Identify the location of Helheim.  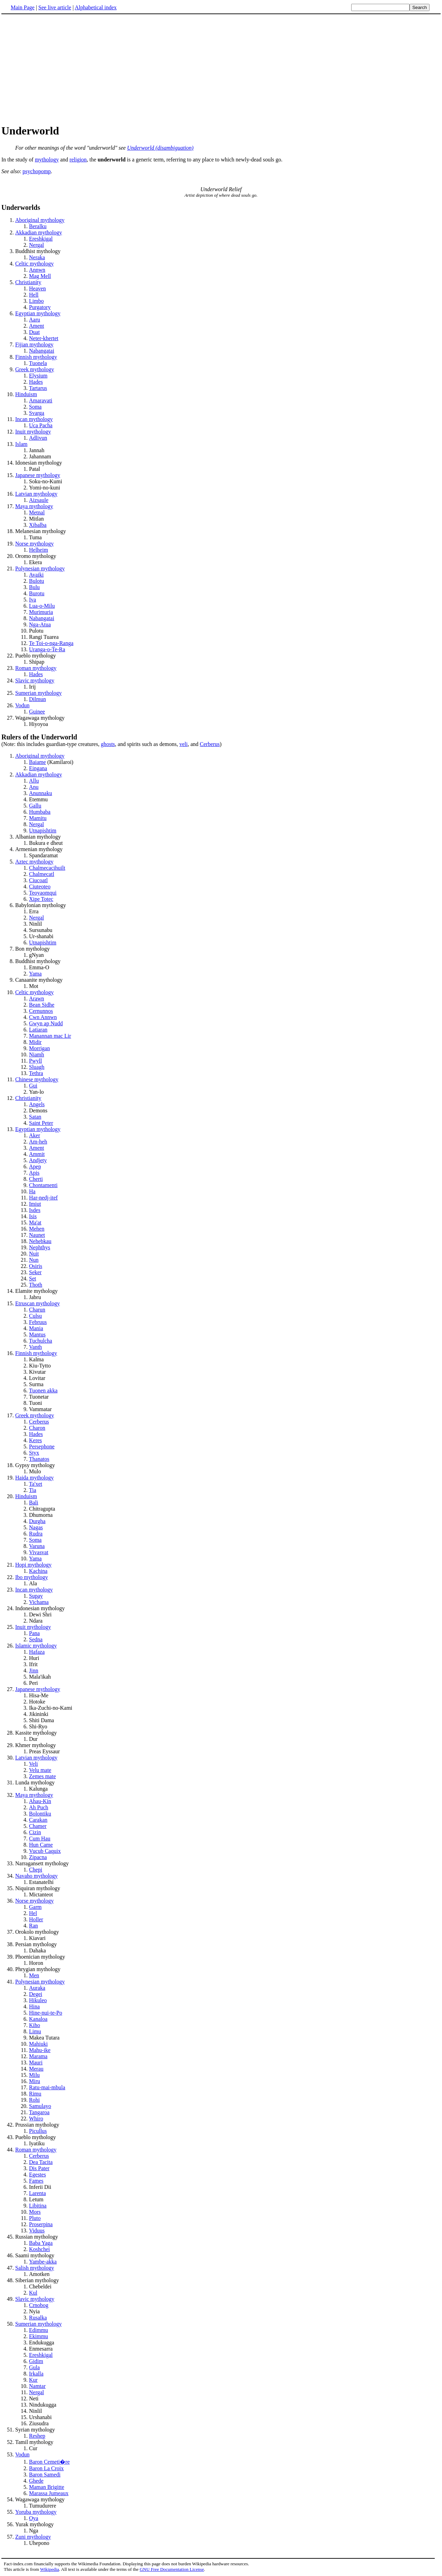
(38, 550).